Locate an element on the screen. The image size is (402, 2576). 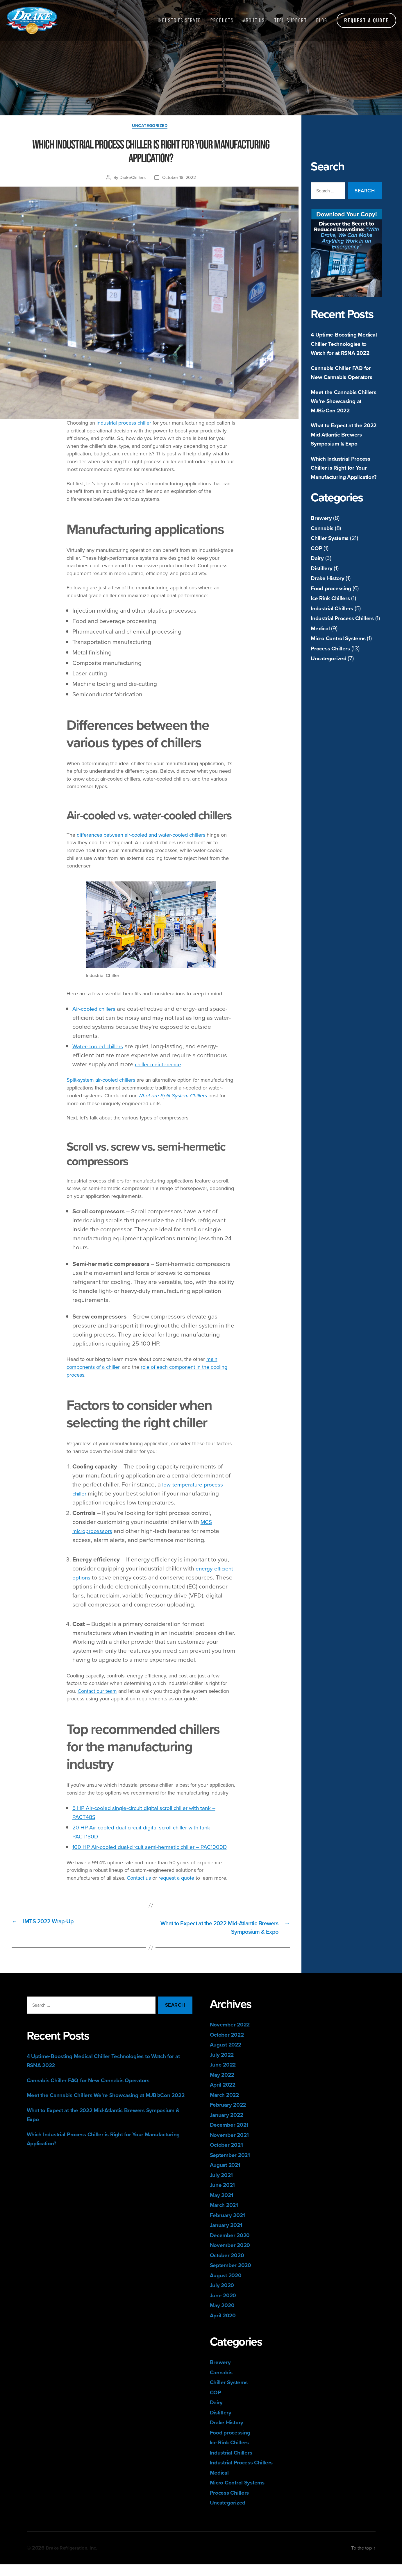
November 2021 is located at coordinates (231, 2146).